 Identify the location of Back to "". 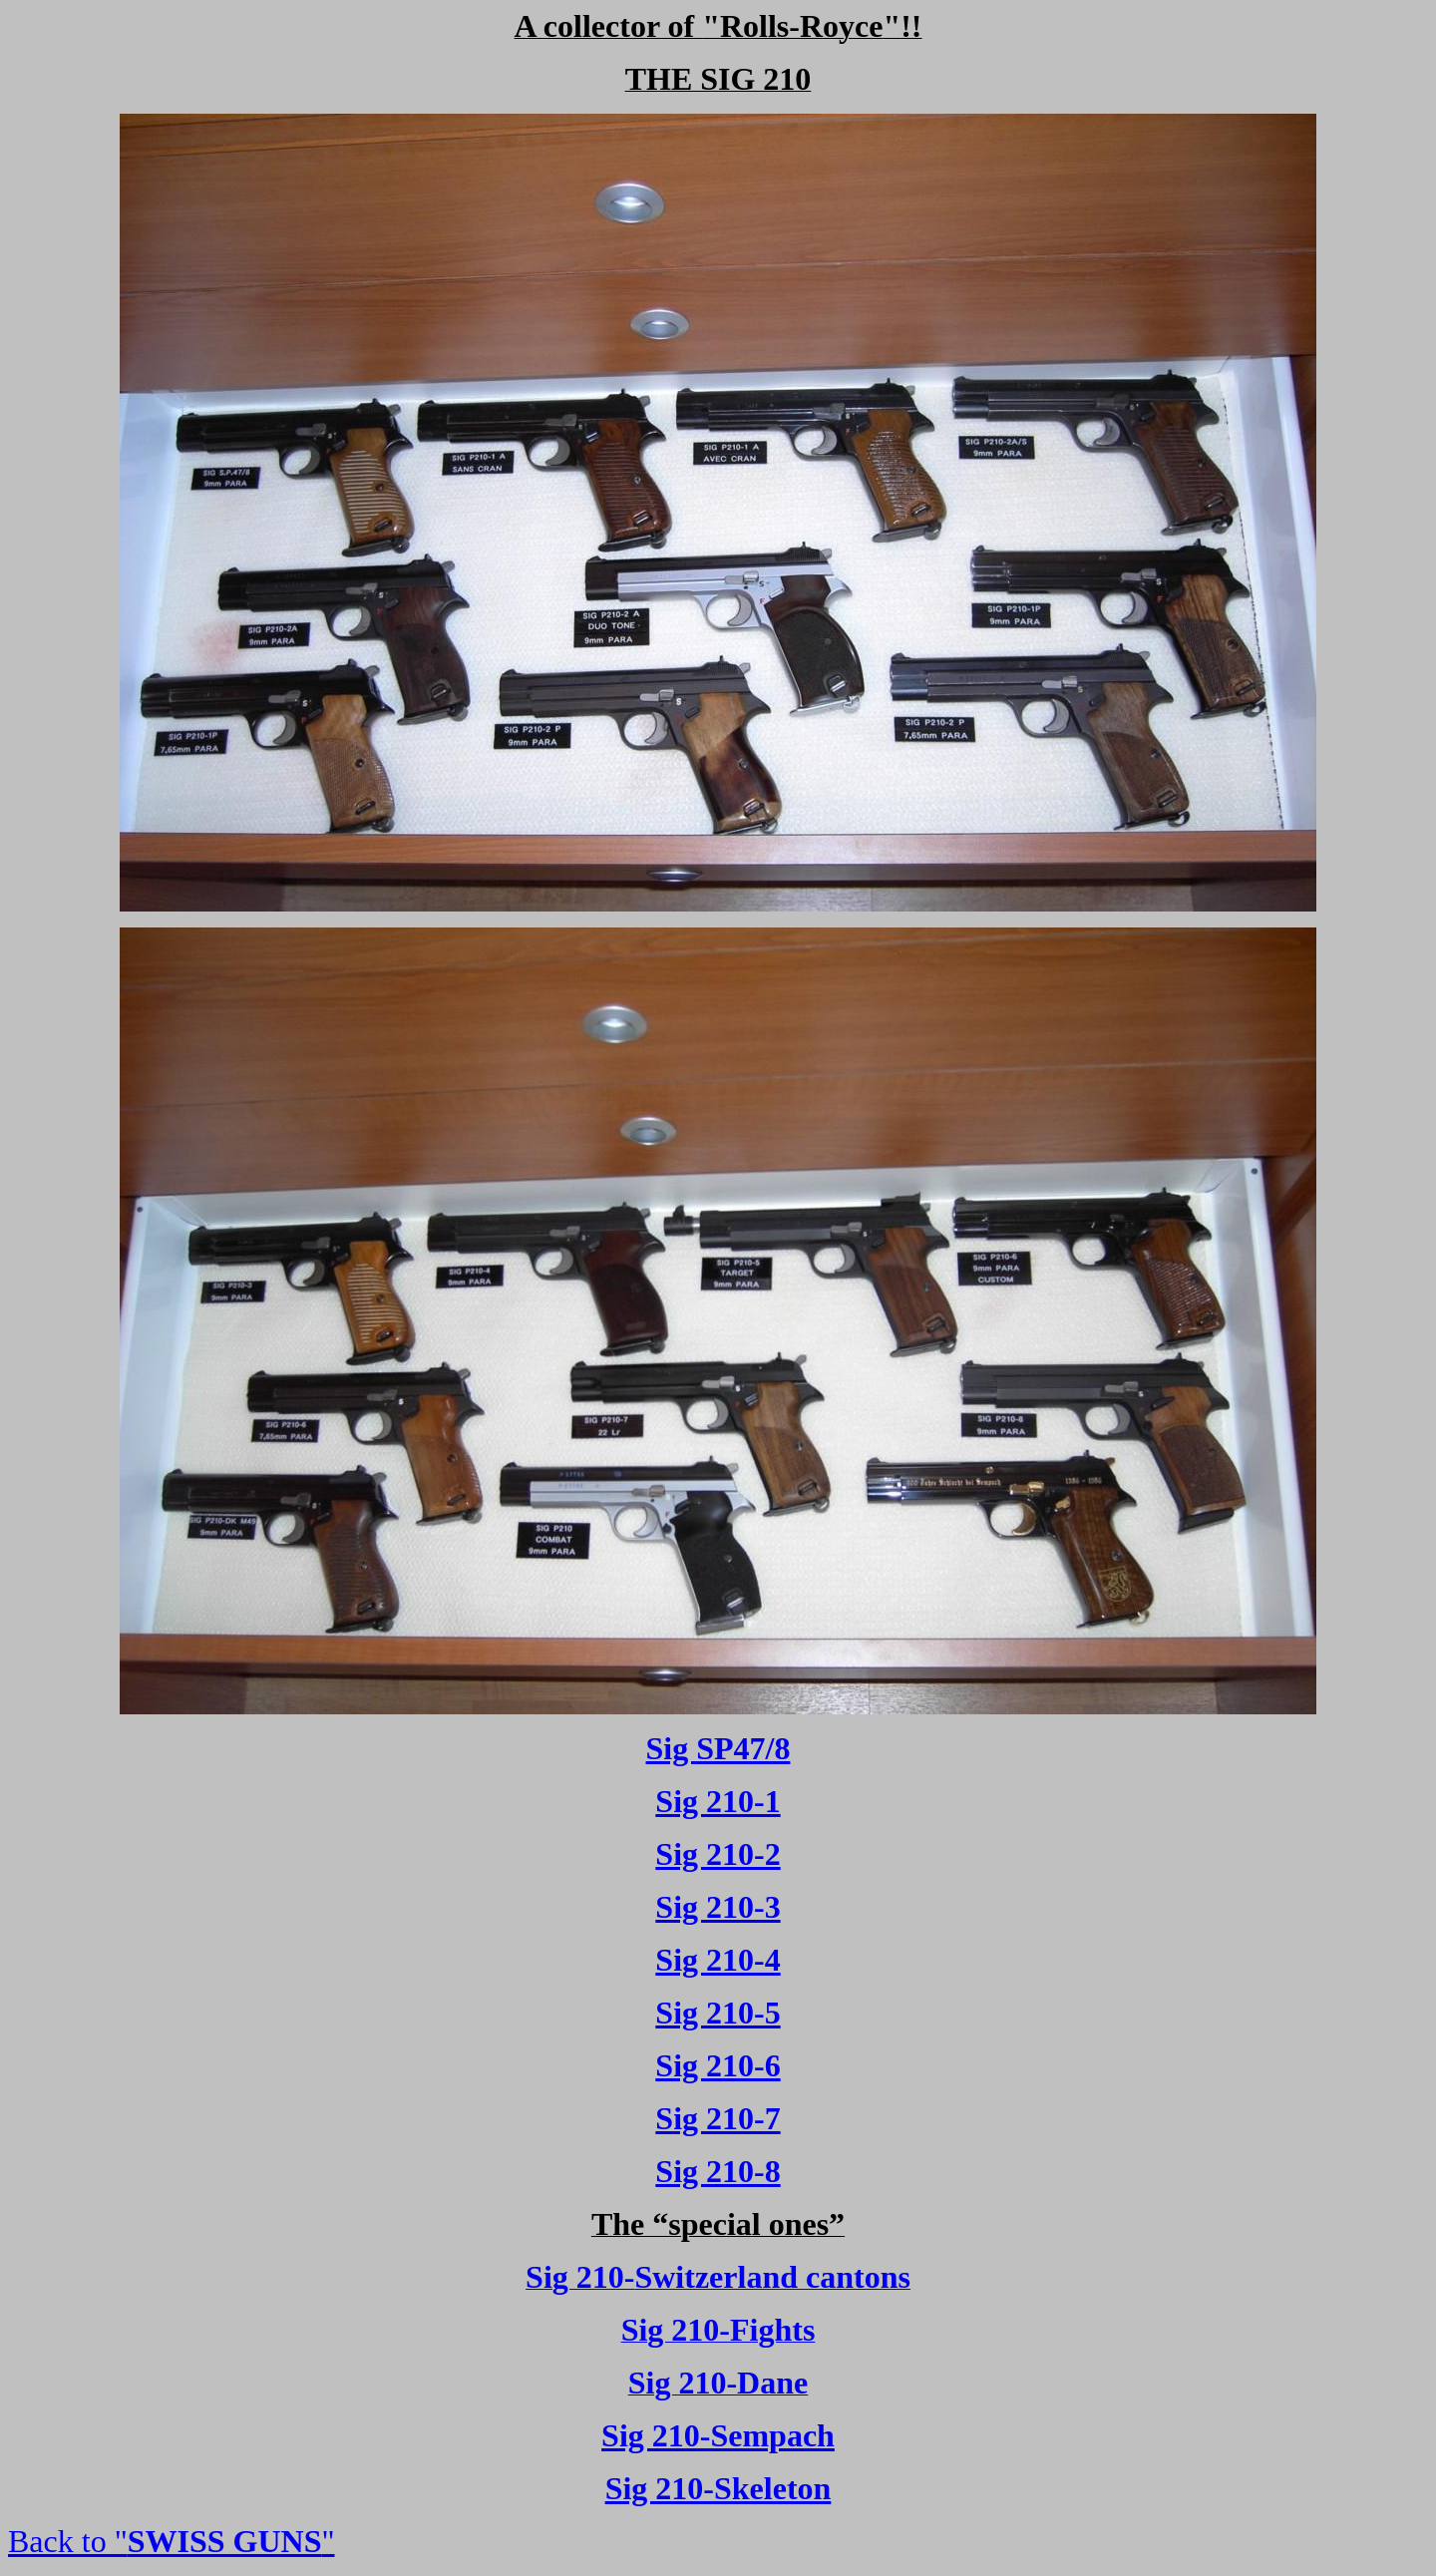
(171, 2541).